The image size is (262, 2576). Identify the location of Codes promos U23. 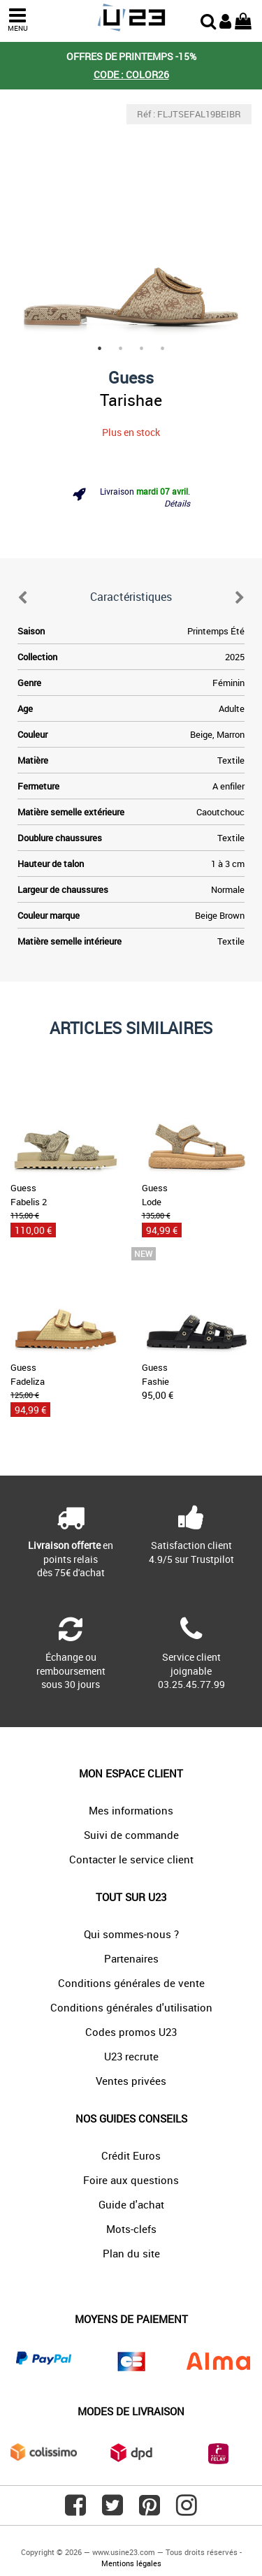
(131, 2032).